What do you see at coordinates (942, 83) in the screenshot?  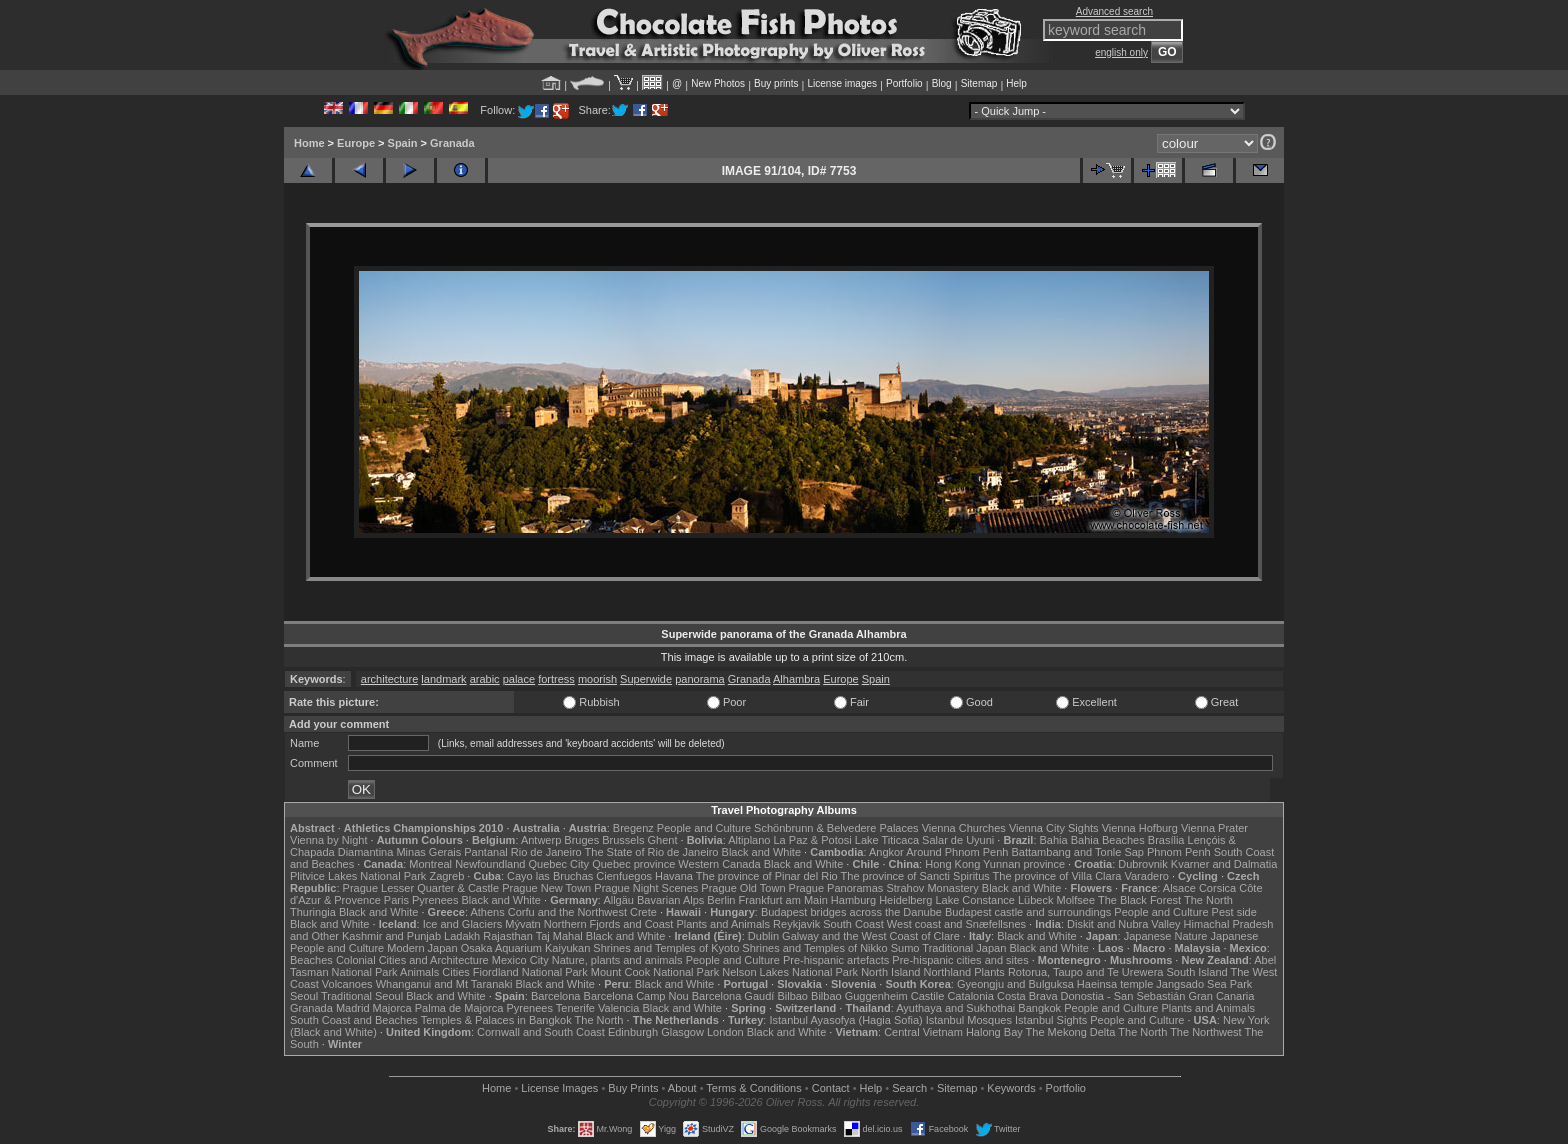 I see `Blog` at bounding box center [942, 83].